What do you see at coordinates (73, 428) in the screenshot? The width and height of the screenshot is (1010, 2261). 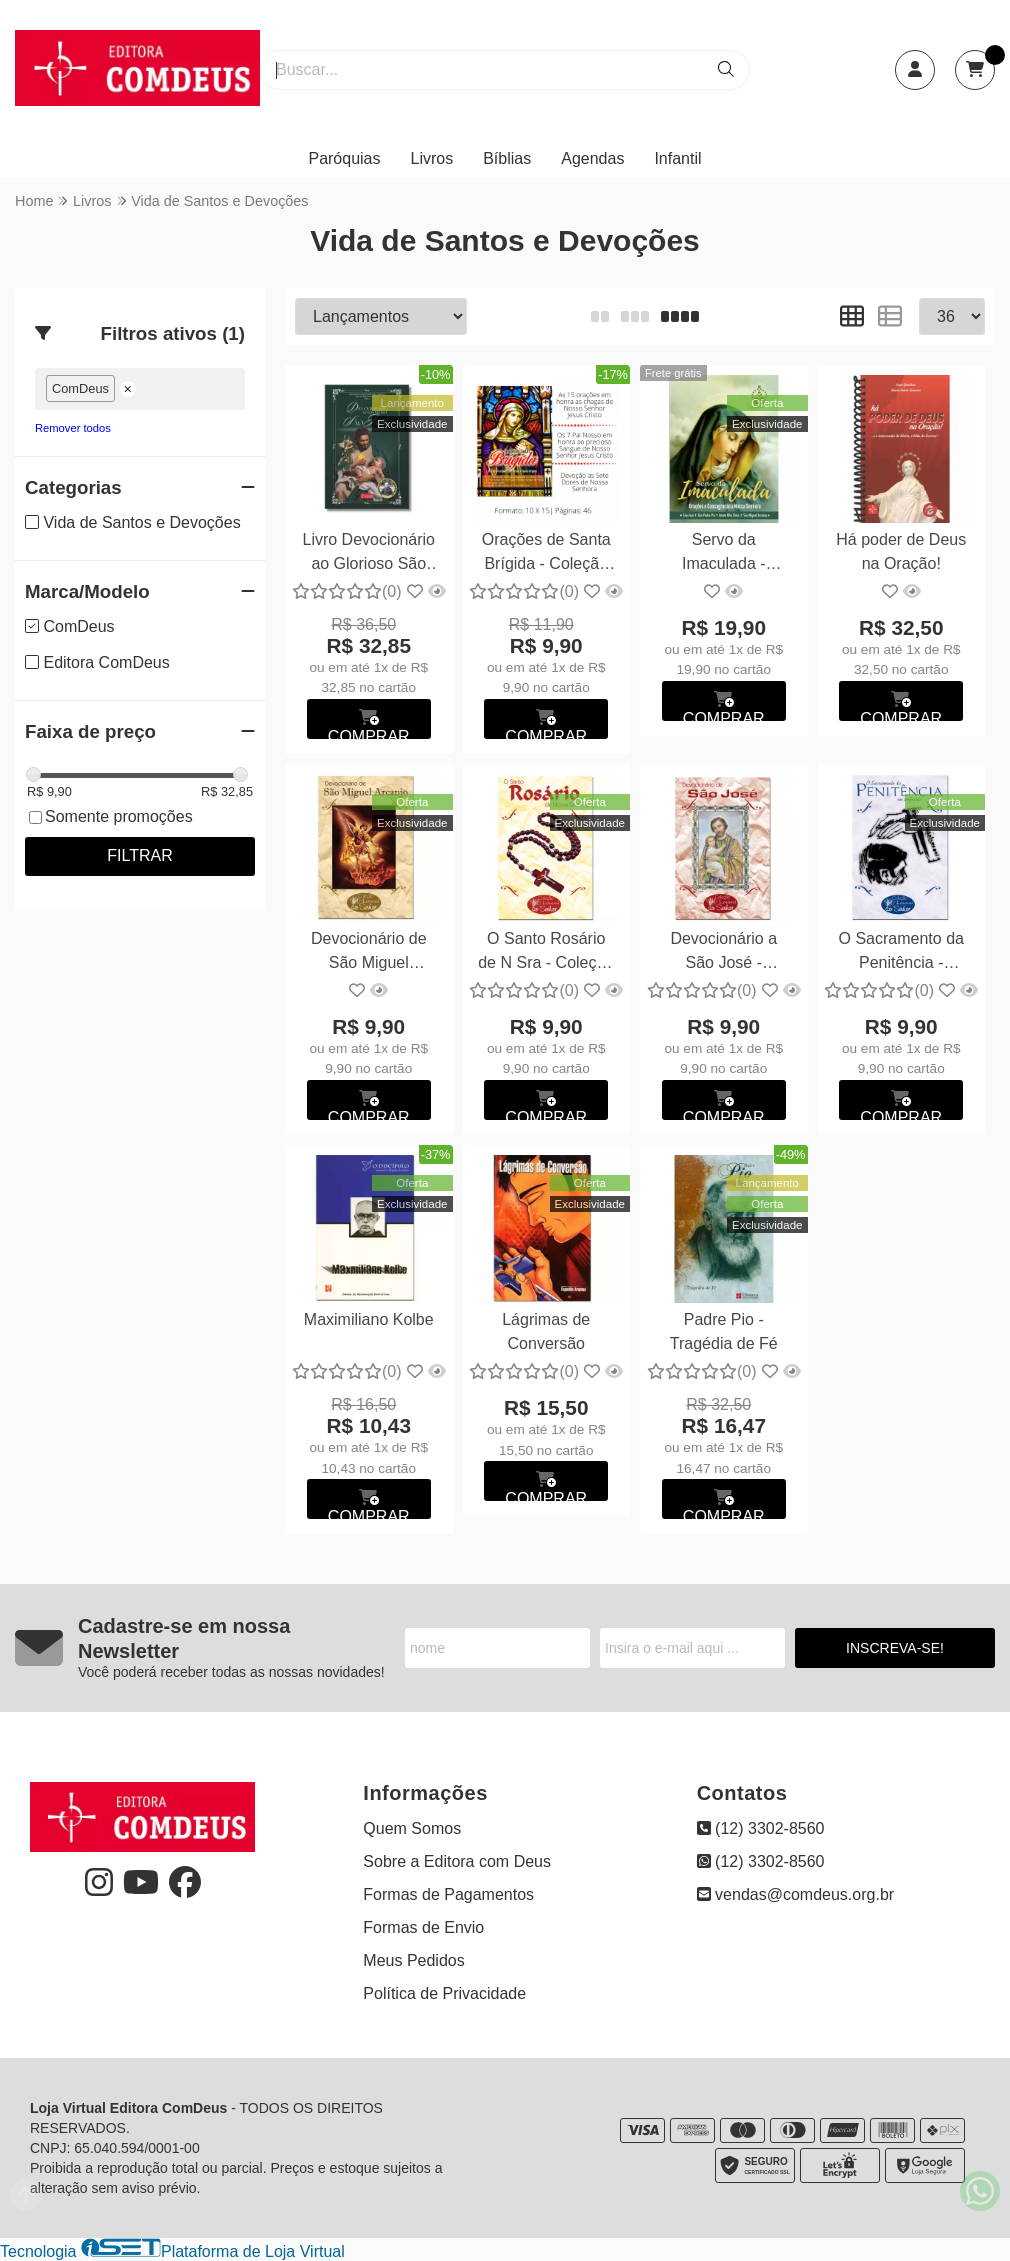 I see `Remover todos` at bounding box center [73, 428].